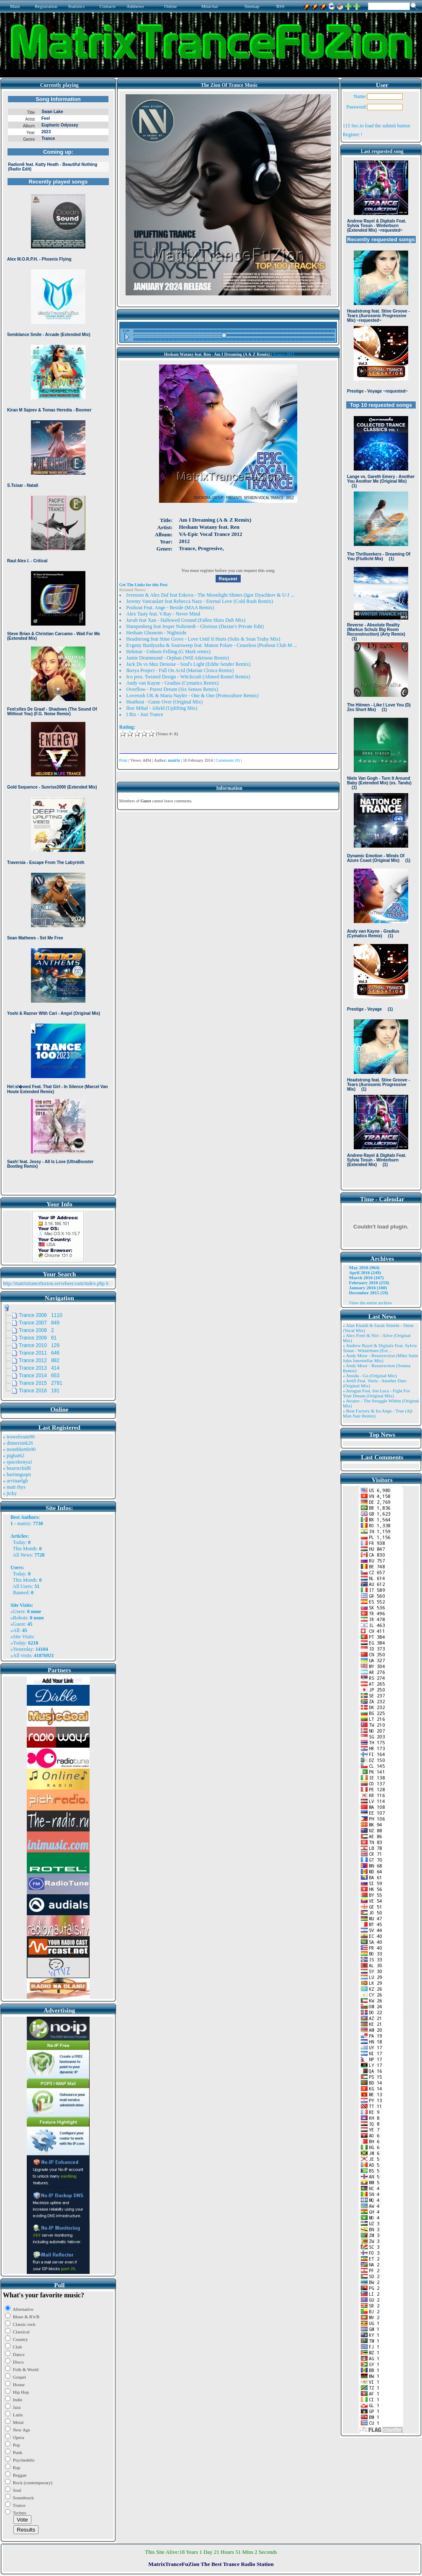 The width and height of the screenshot is (422, 2576). What do you see at coordinates (17, 1468) in the screenshot?
I see `» bearorchid8` at bounding box center [17, 1468].